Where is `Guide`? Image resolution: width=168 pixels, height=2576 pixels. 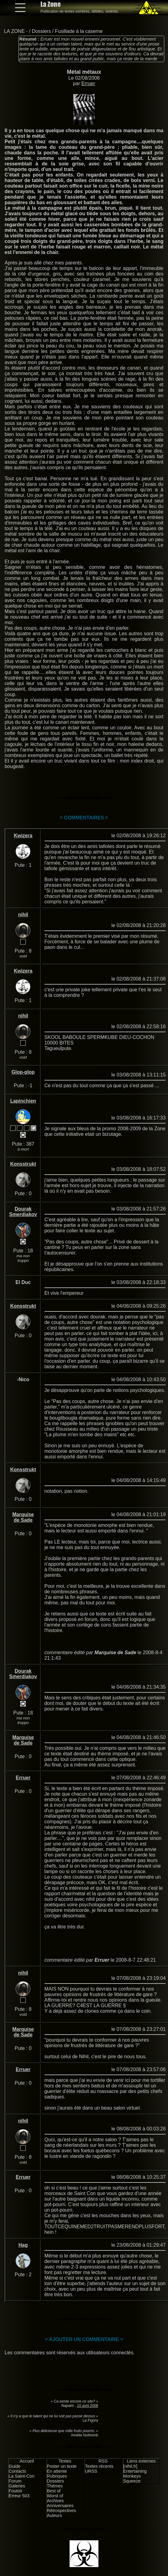 Guide is located at coordinates (14, 2466).